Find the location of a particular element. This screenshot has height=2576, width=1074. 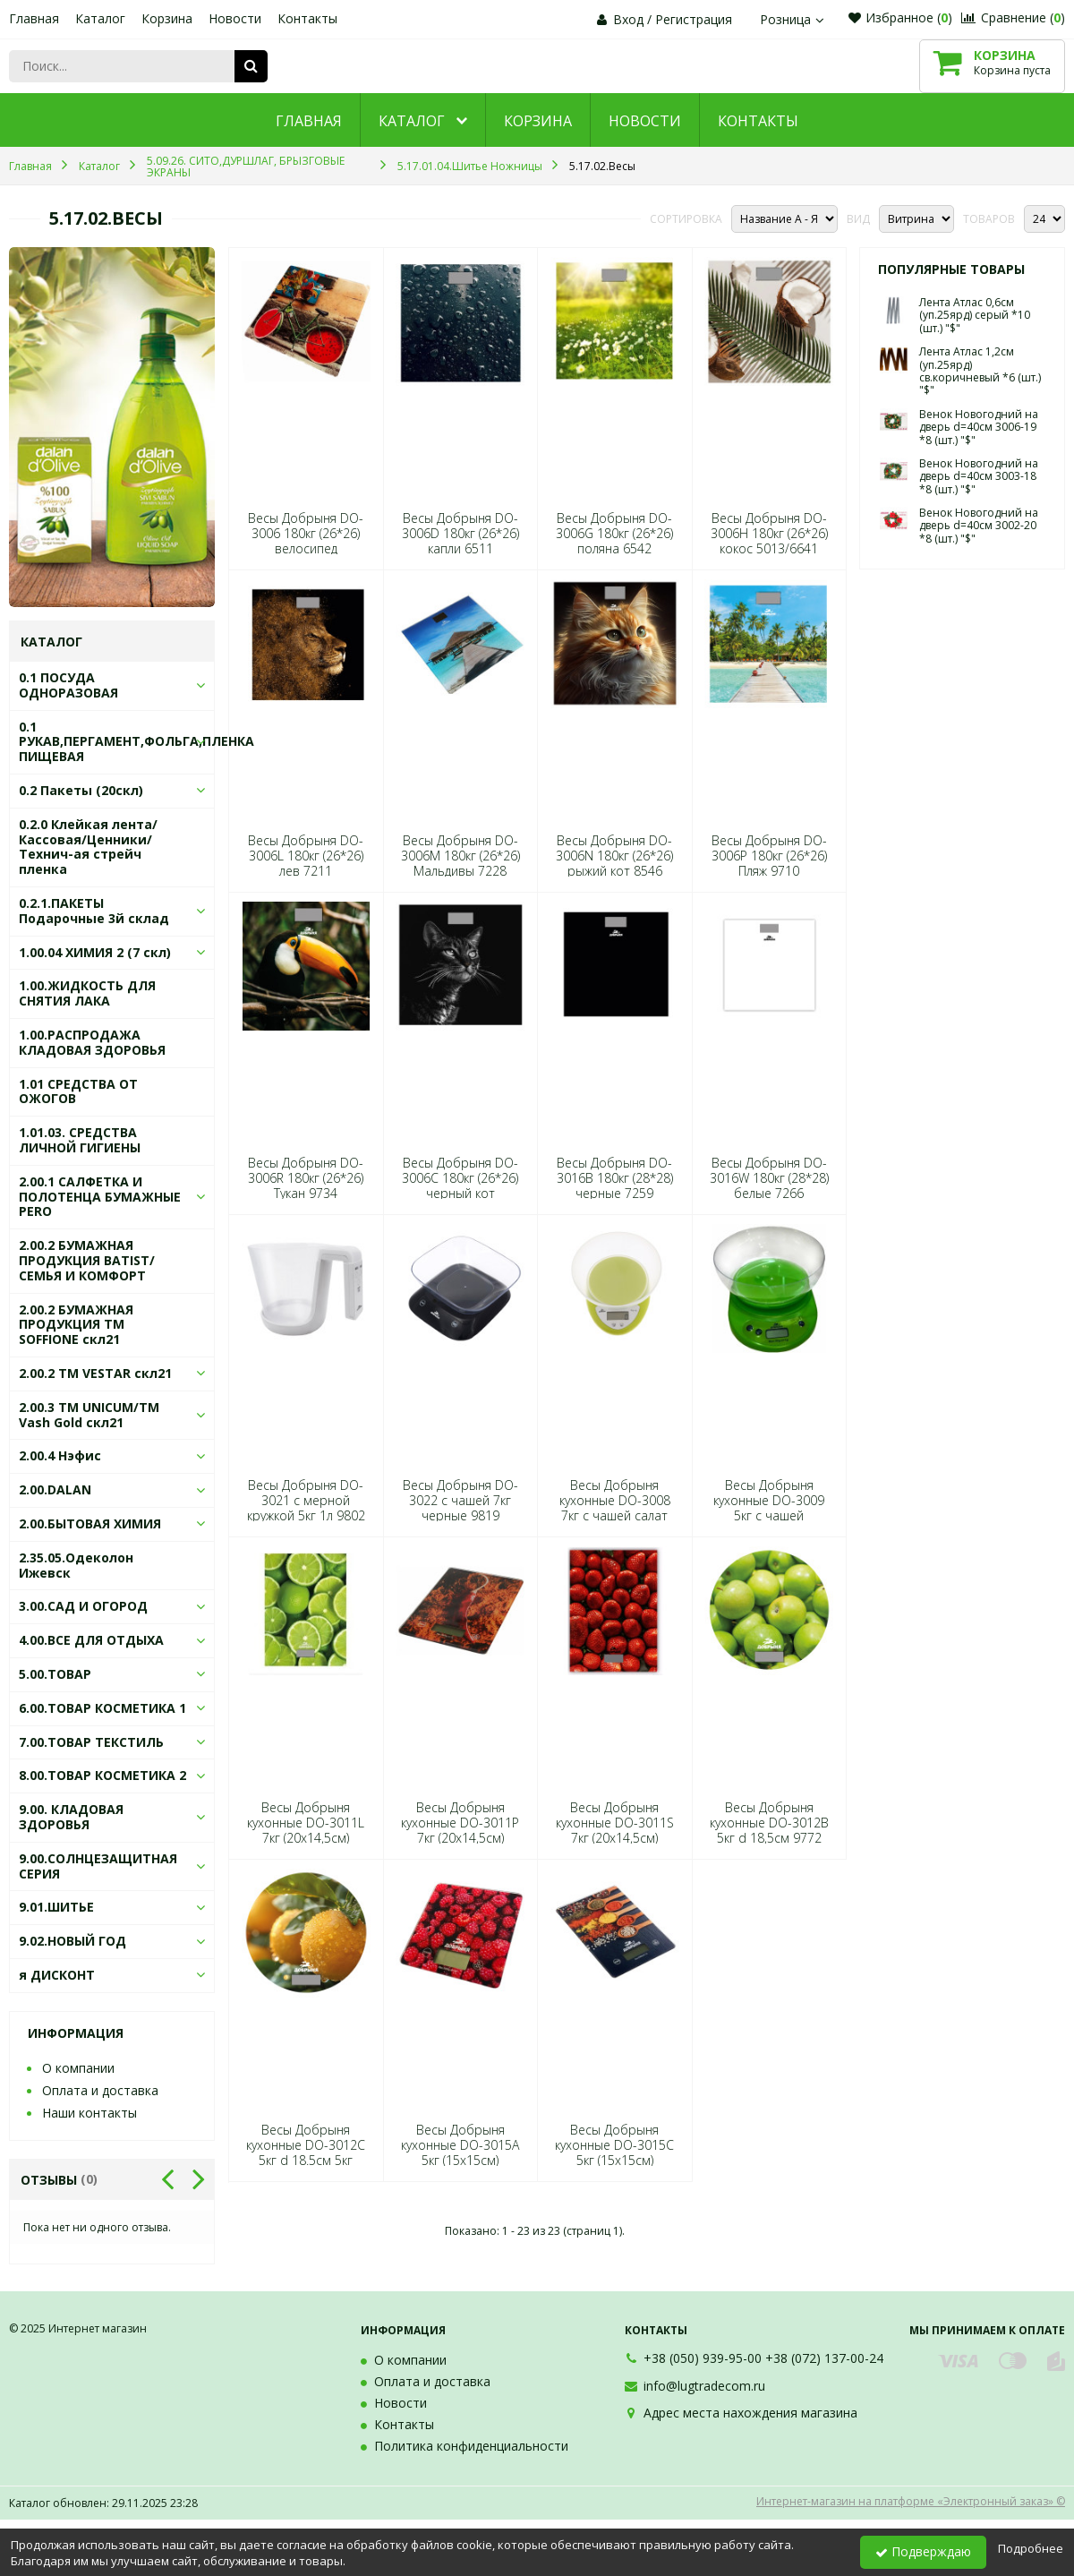

2.00.1 САЛФЕТКА И ПОЛОТЕНЦА БУМАЖНЫЕ PERO is located at coordinates (100, 1196).